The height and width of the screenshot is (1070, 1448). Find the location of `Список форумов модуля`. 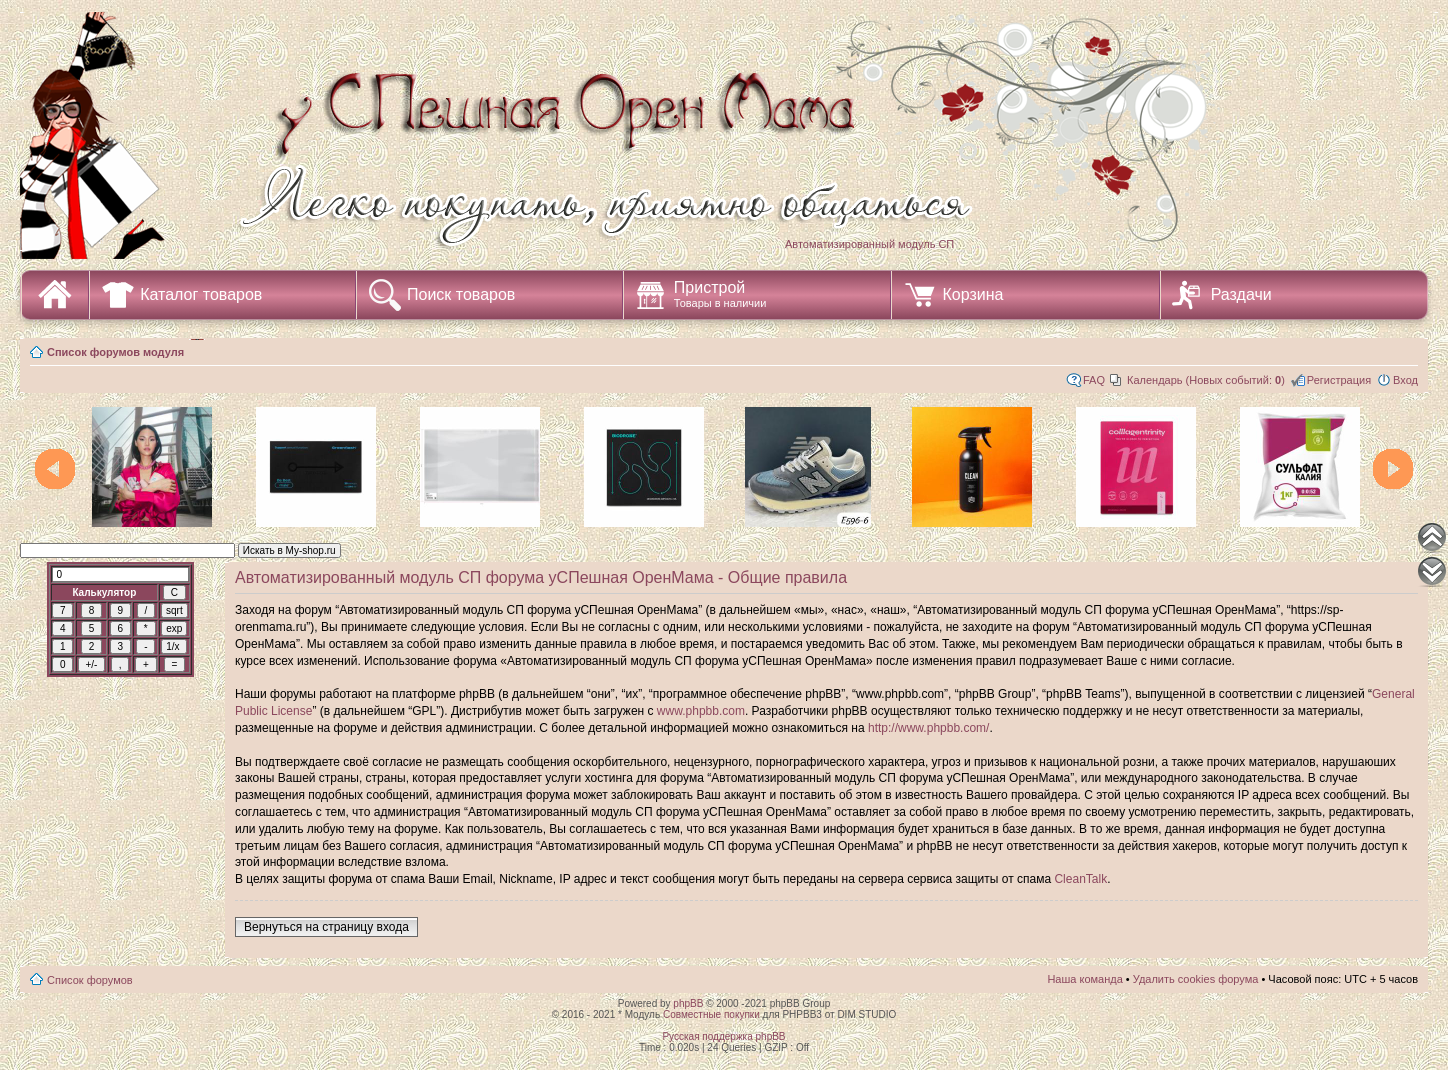

Список форумов модуля is located at coordinates (115, 352).